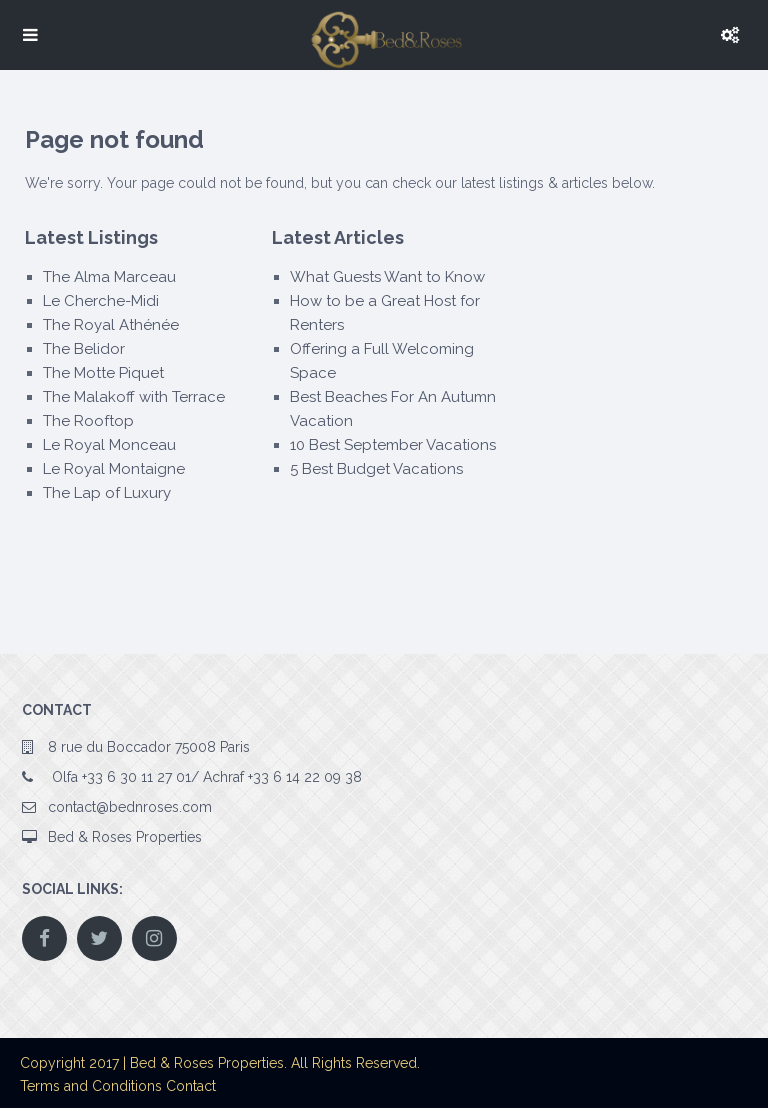 This screenshot has width=768, height=1108. What do you see at coordinates (134, 397) in the screenshot?
I see `The Malakoff with Terrace` at bounding box center [134, 397].